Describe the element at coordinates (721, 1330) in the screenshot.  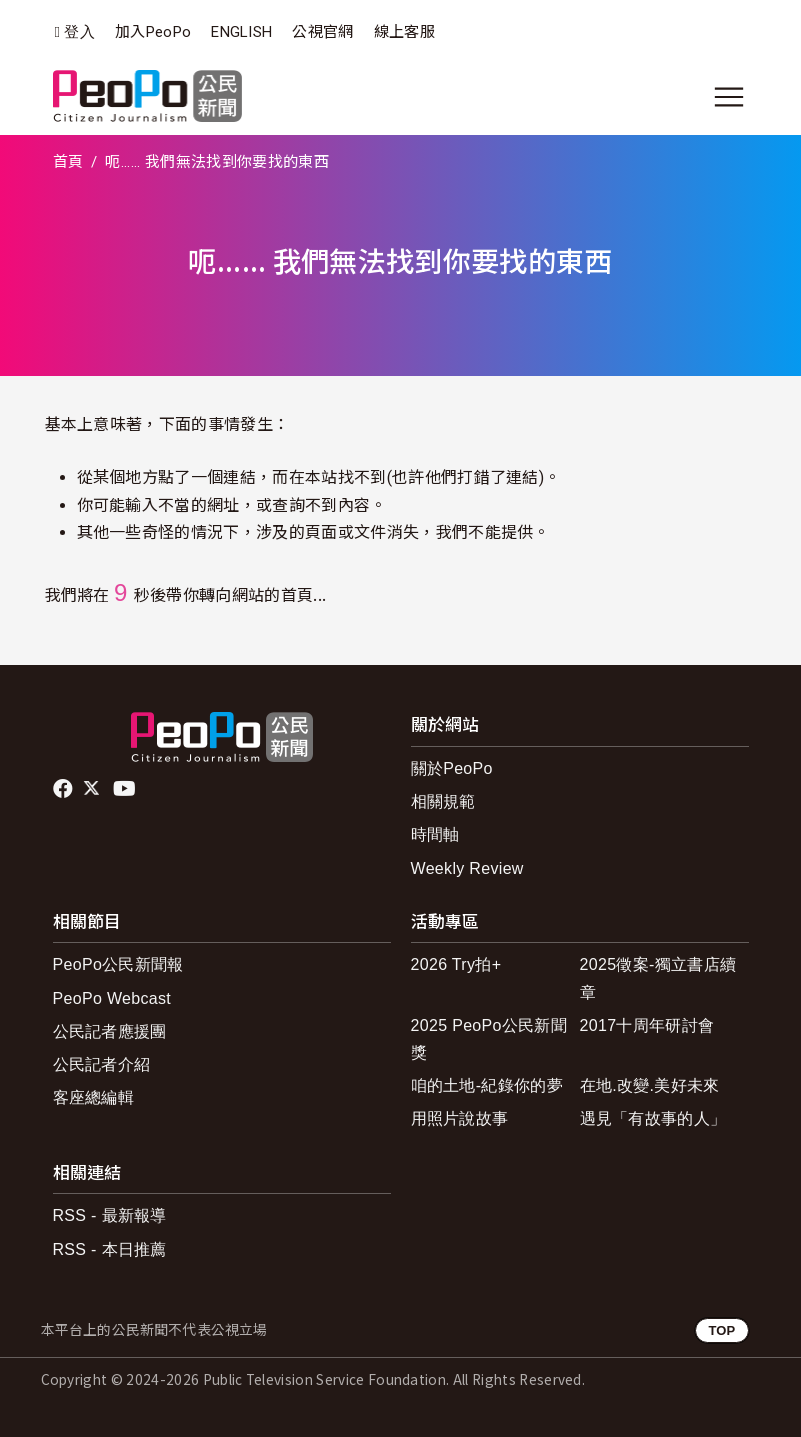
I see `TOP` at that location.